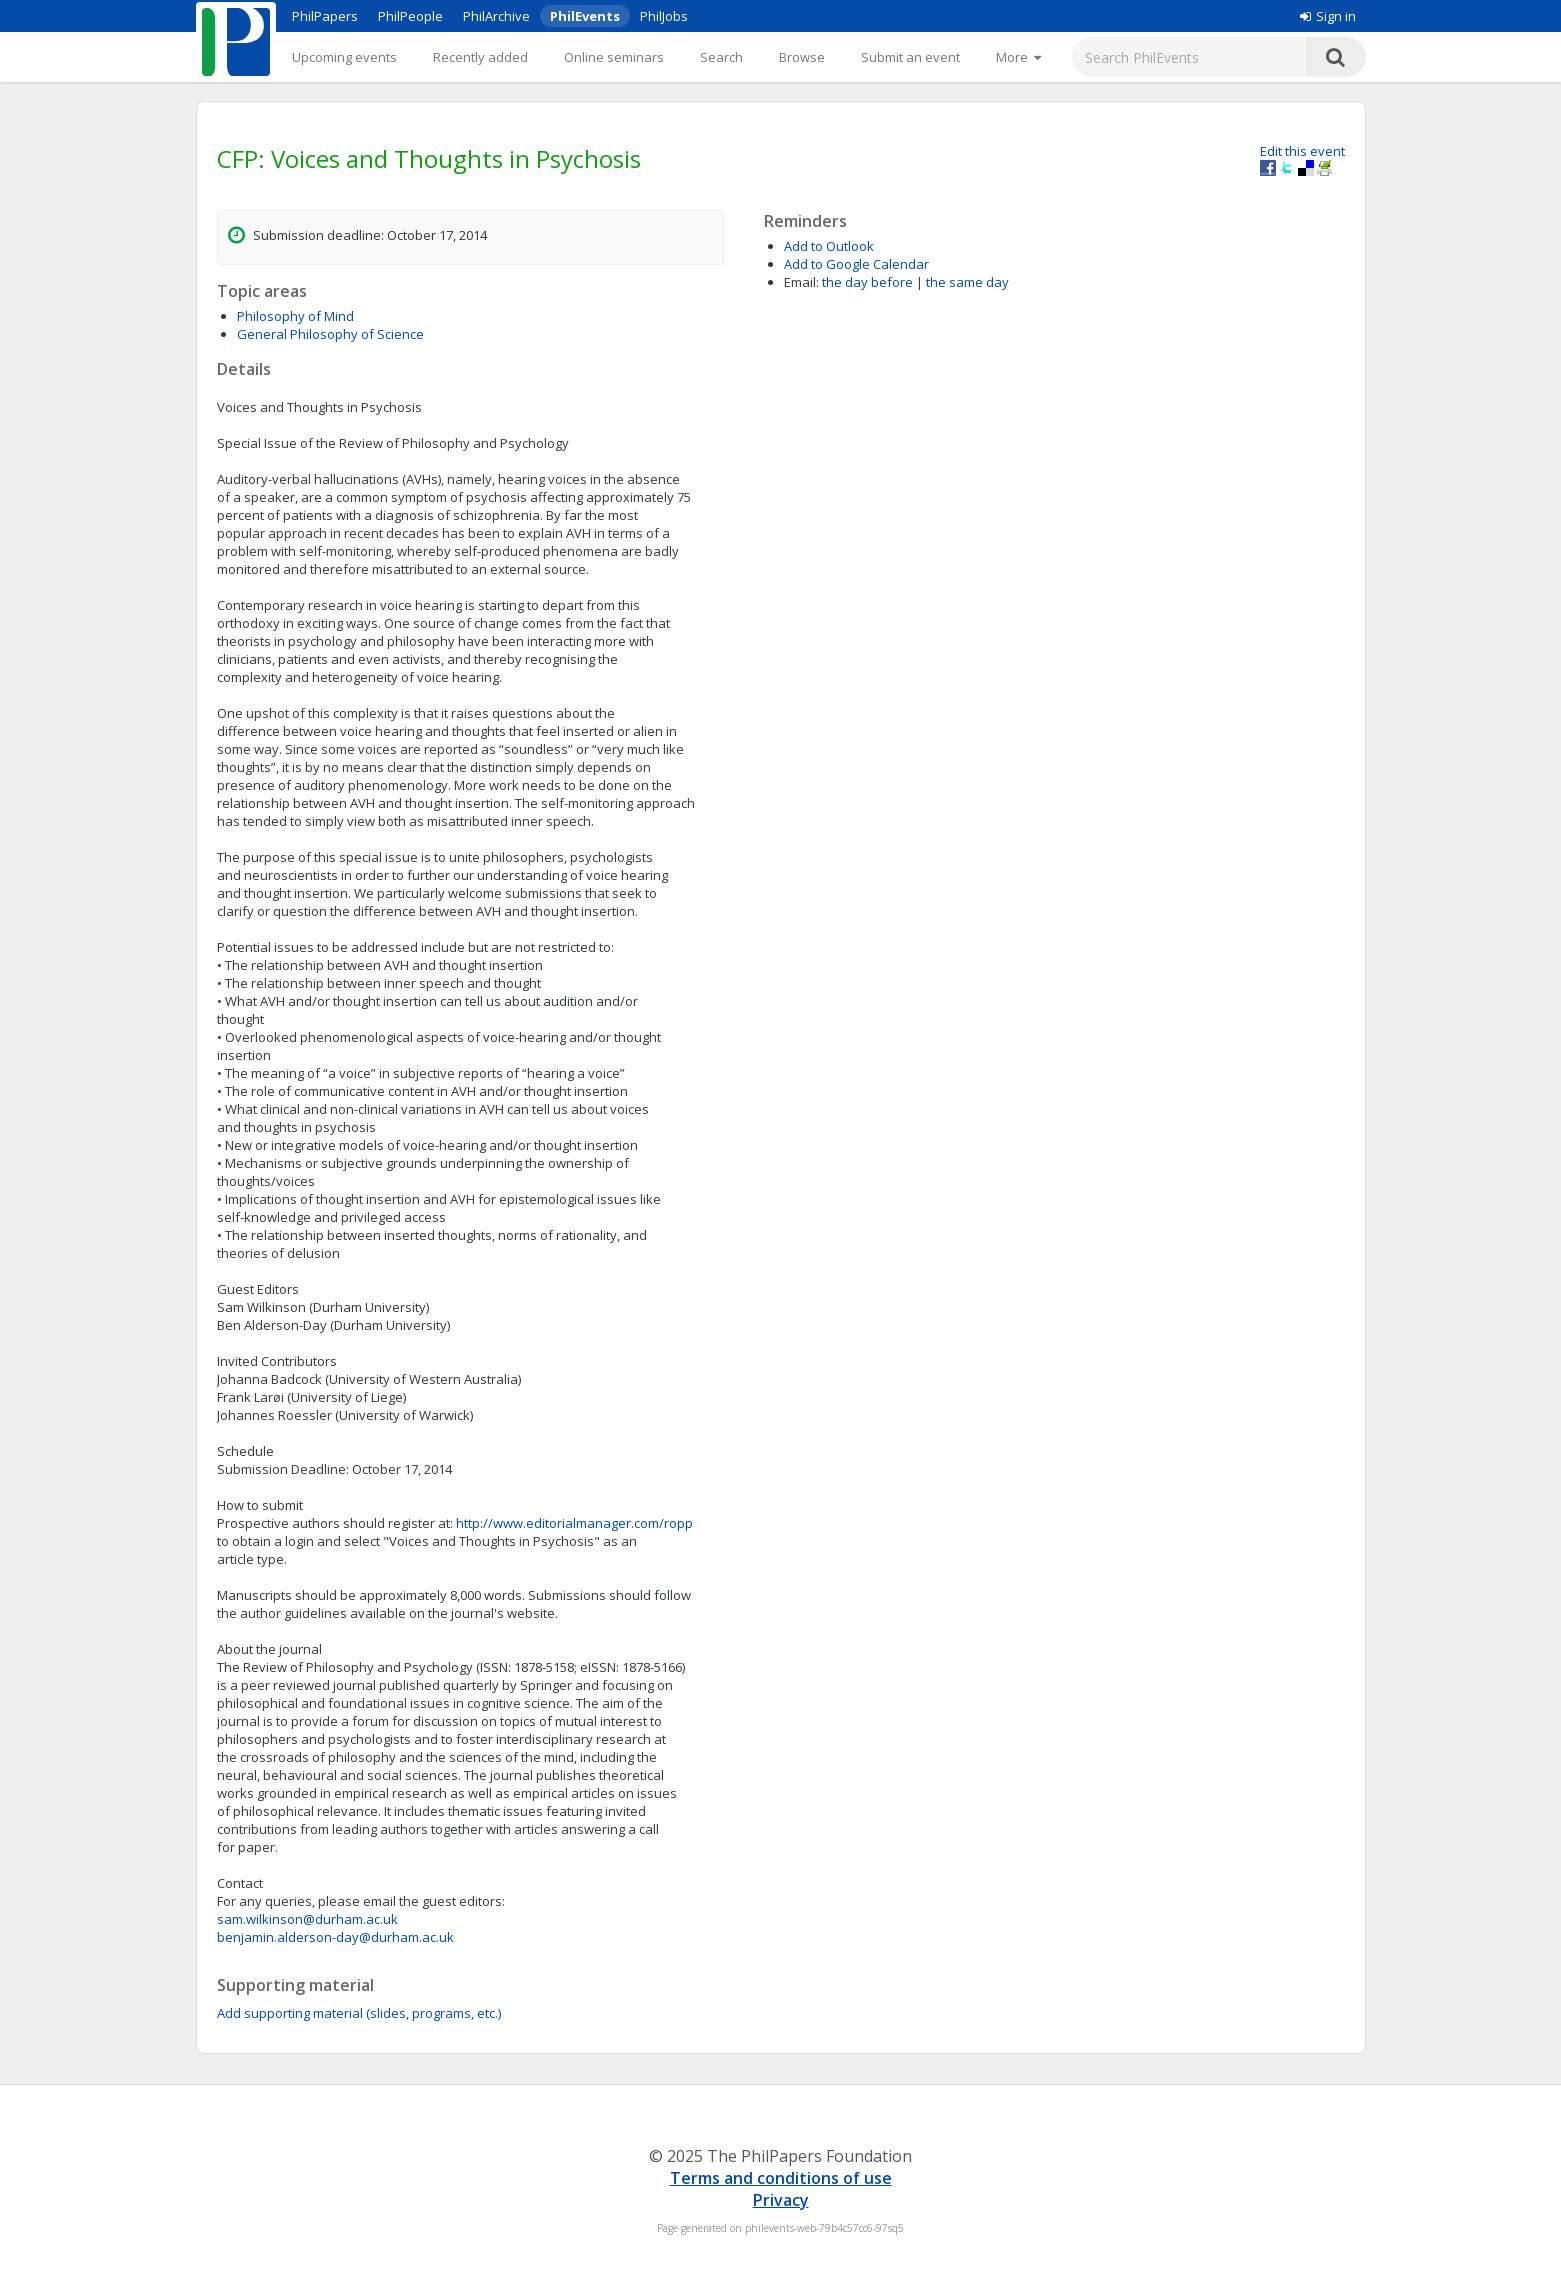 This screenshot has height=2295, width=1561. Describe the element at coordinates (1302, 151) in the screenshot. I see `Edit this event` at that location.